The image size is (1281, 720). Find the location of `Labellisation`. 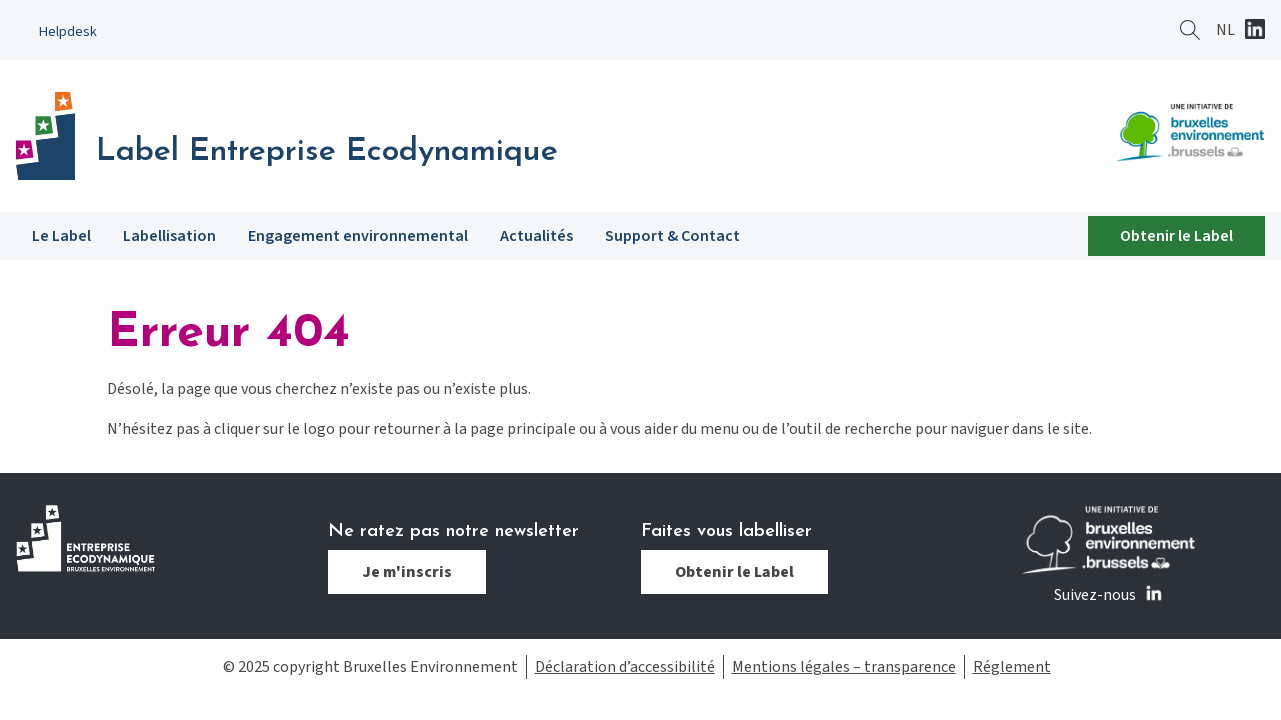

Labellisation is located at coordinates (169, 236).